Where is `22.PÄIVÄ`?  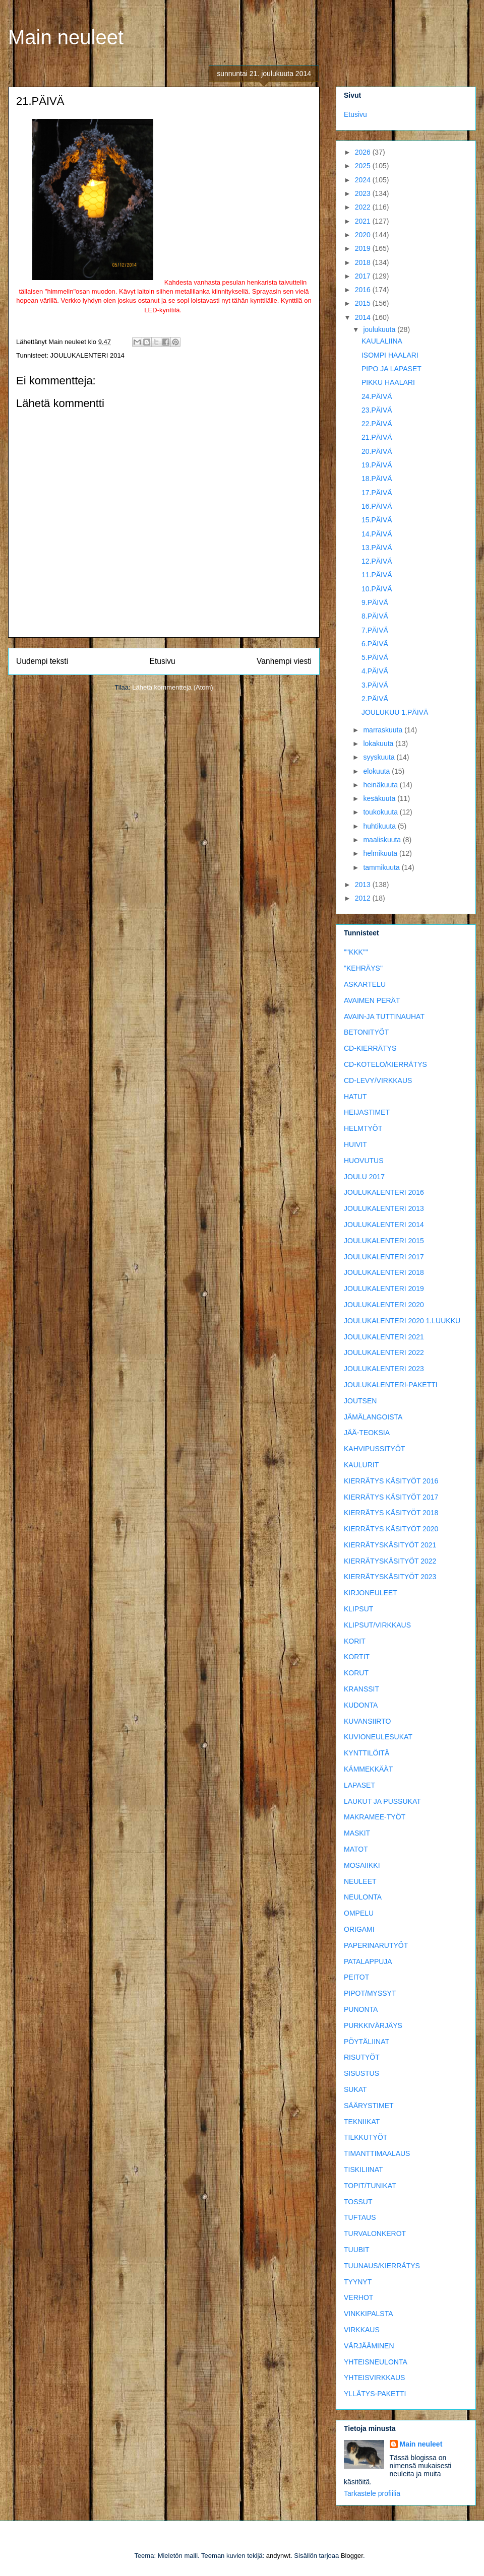 22.PÄIVÄ is located at coordinates (376, 424).